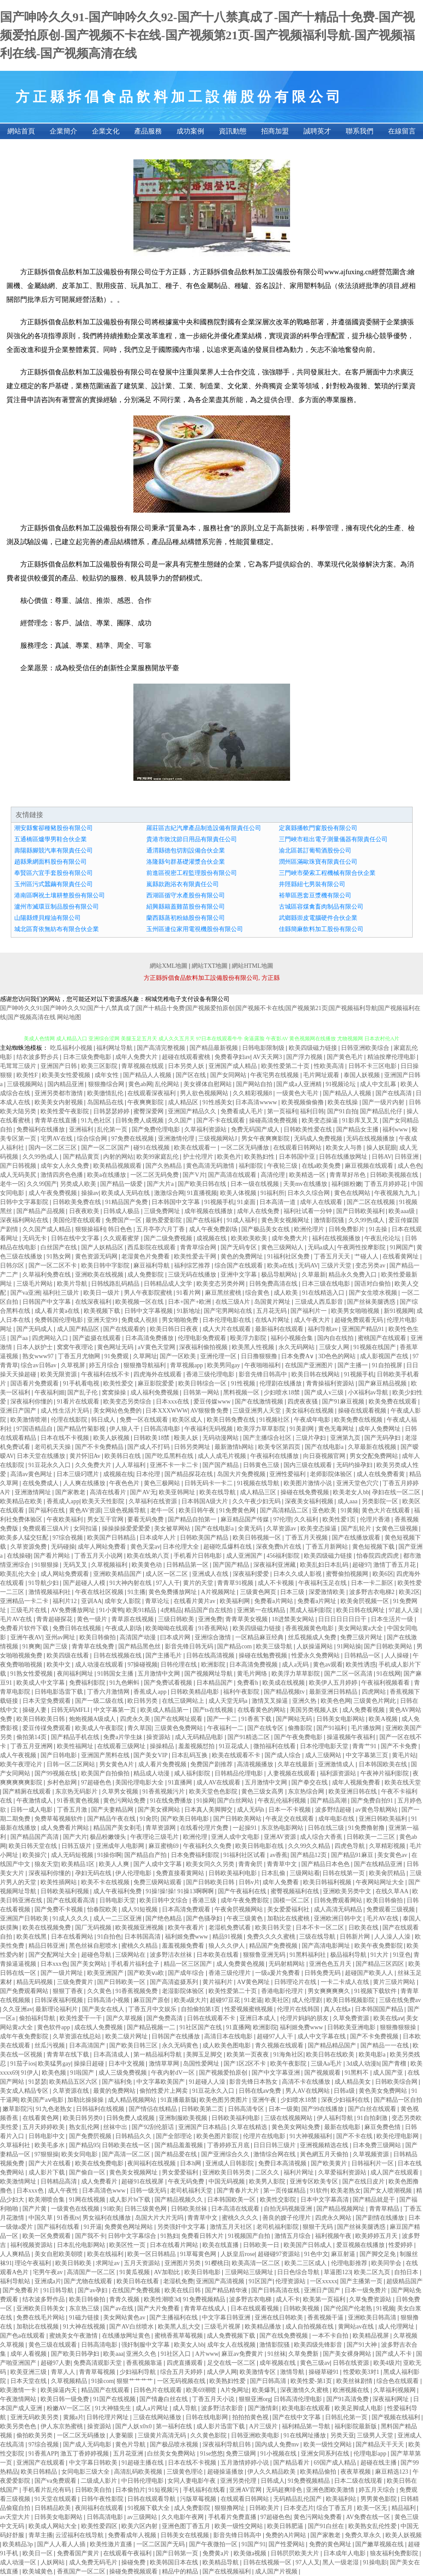 The width and height of the screenshot is (423, 2576). I want to click on 男女互干官网, so click(106, 1519).